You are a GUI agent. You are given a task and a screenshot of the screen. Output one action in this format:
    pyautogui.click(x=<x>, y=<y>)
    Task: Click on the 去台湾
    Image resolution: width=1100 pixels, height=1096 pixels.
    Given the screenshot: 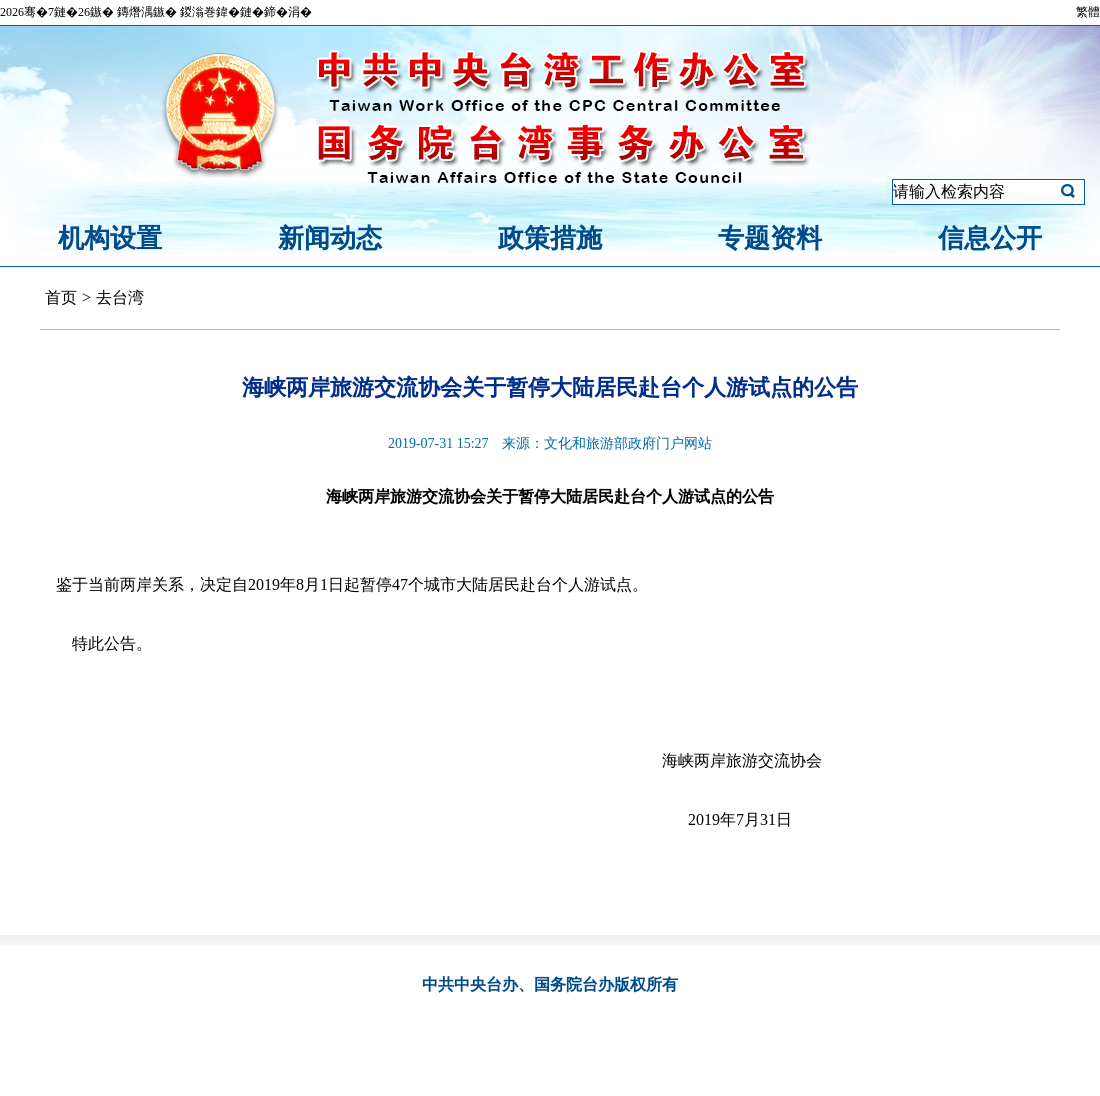 What is the action you would take?
    pyautogui.click(x=120, y=297)
    